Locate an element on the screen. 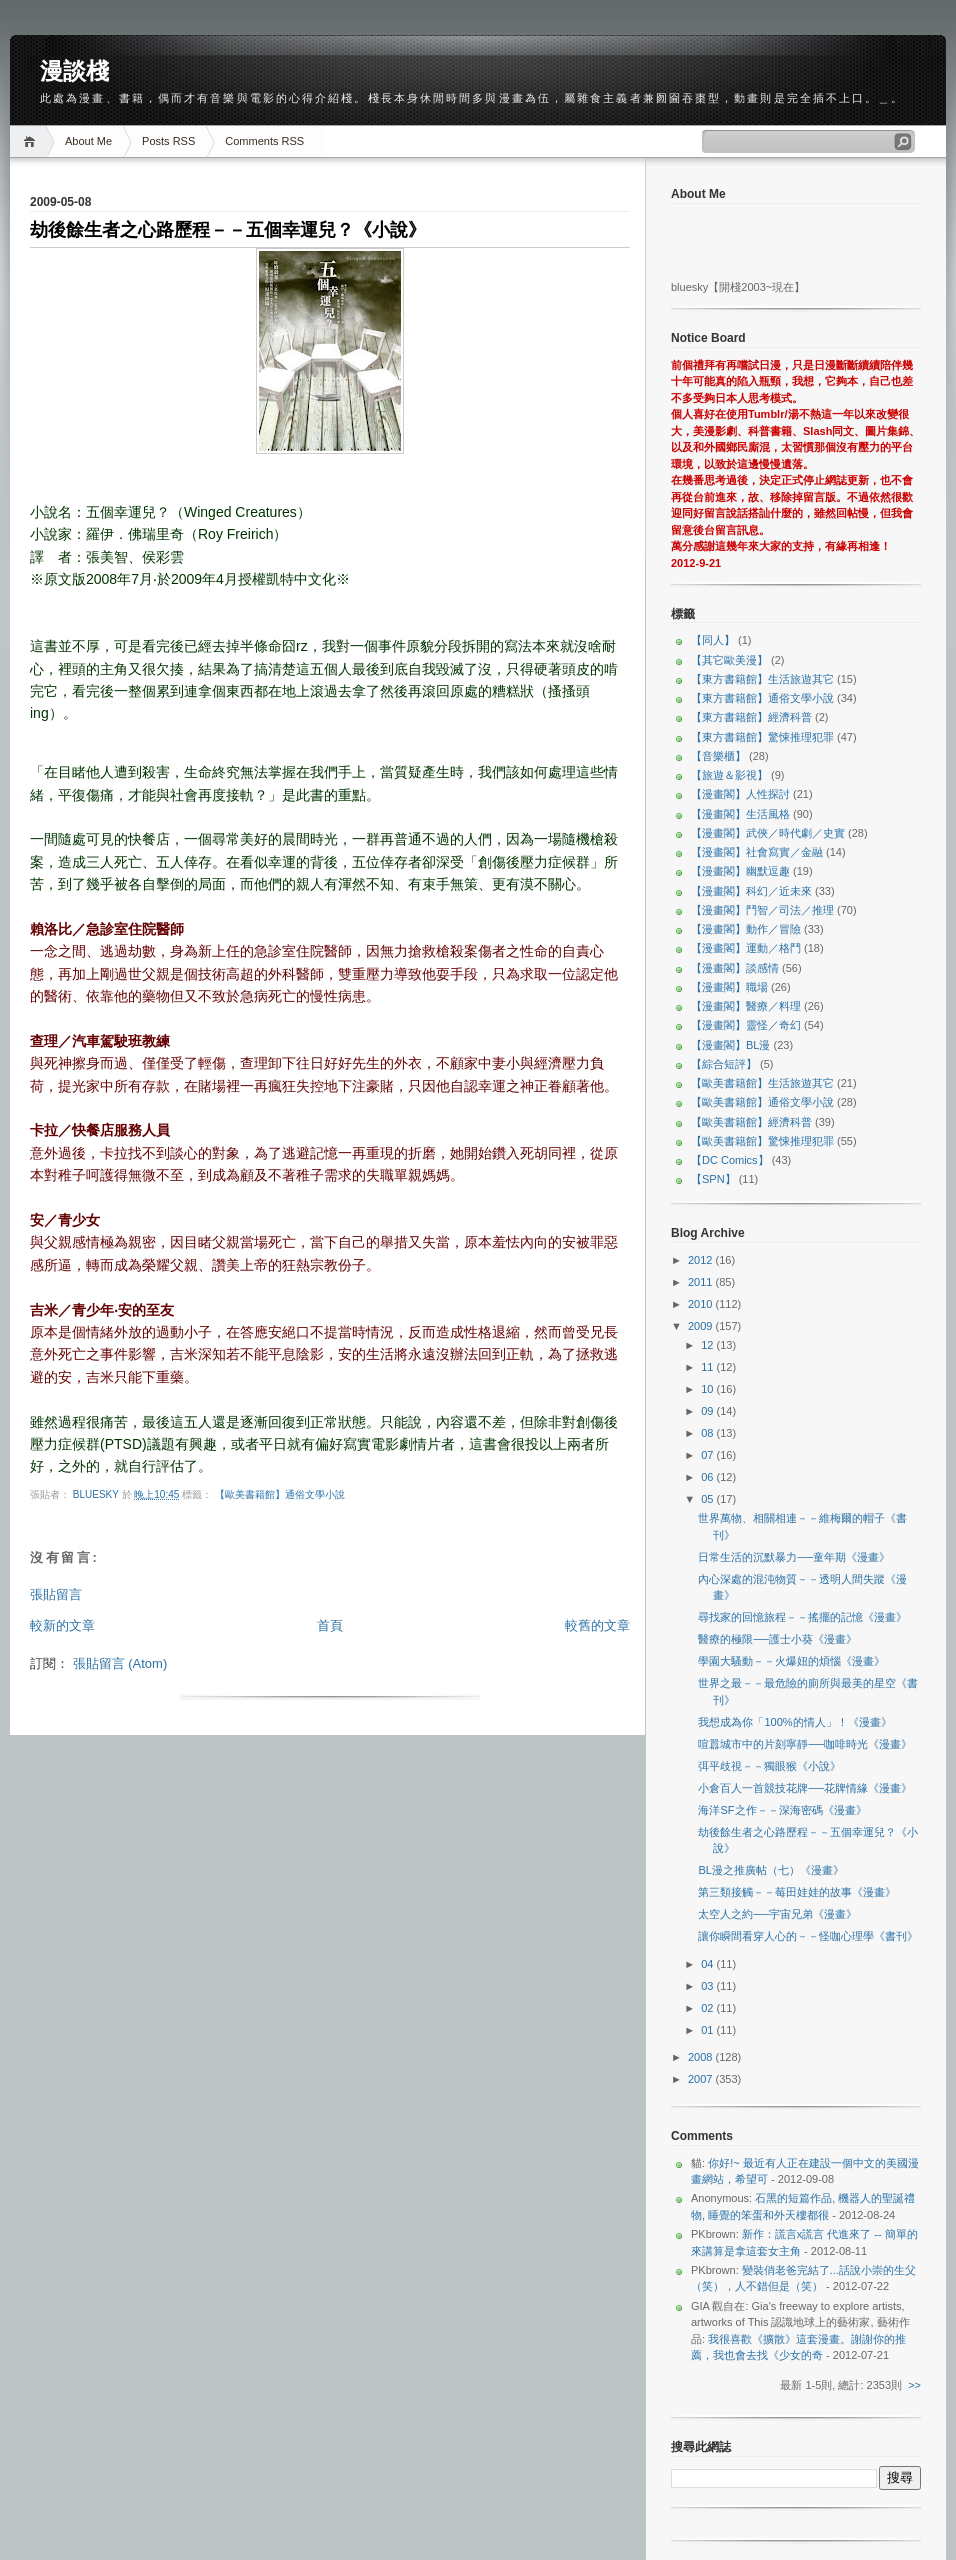 The width and height of the screenshot is (956, 2560). 張貼留言 is located at coordinates (56, 1594).